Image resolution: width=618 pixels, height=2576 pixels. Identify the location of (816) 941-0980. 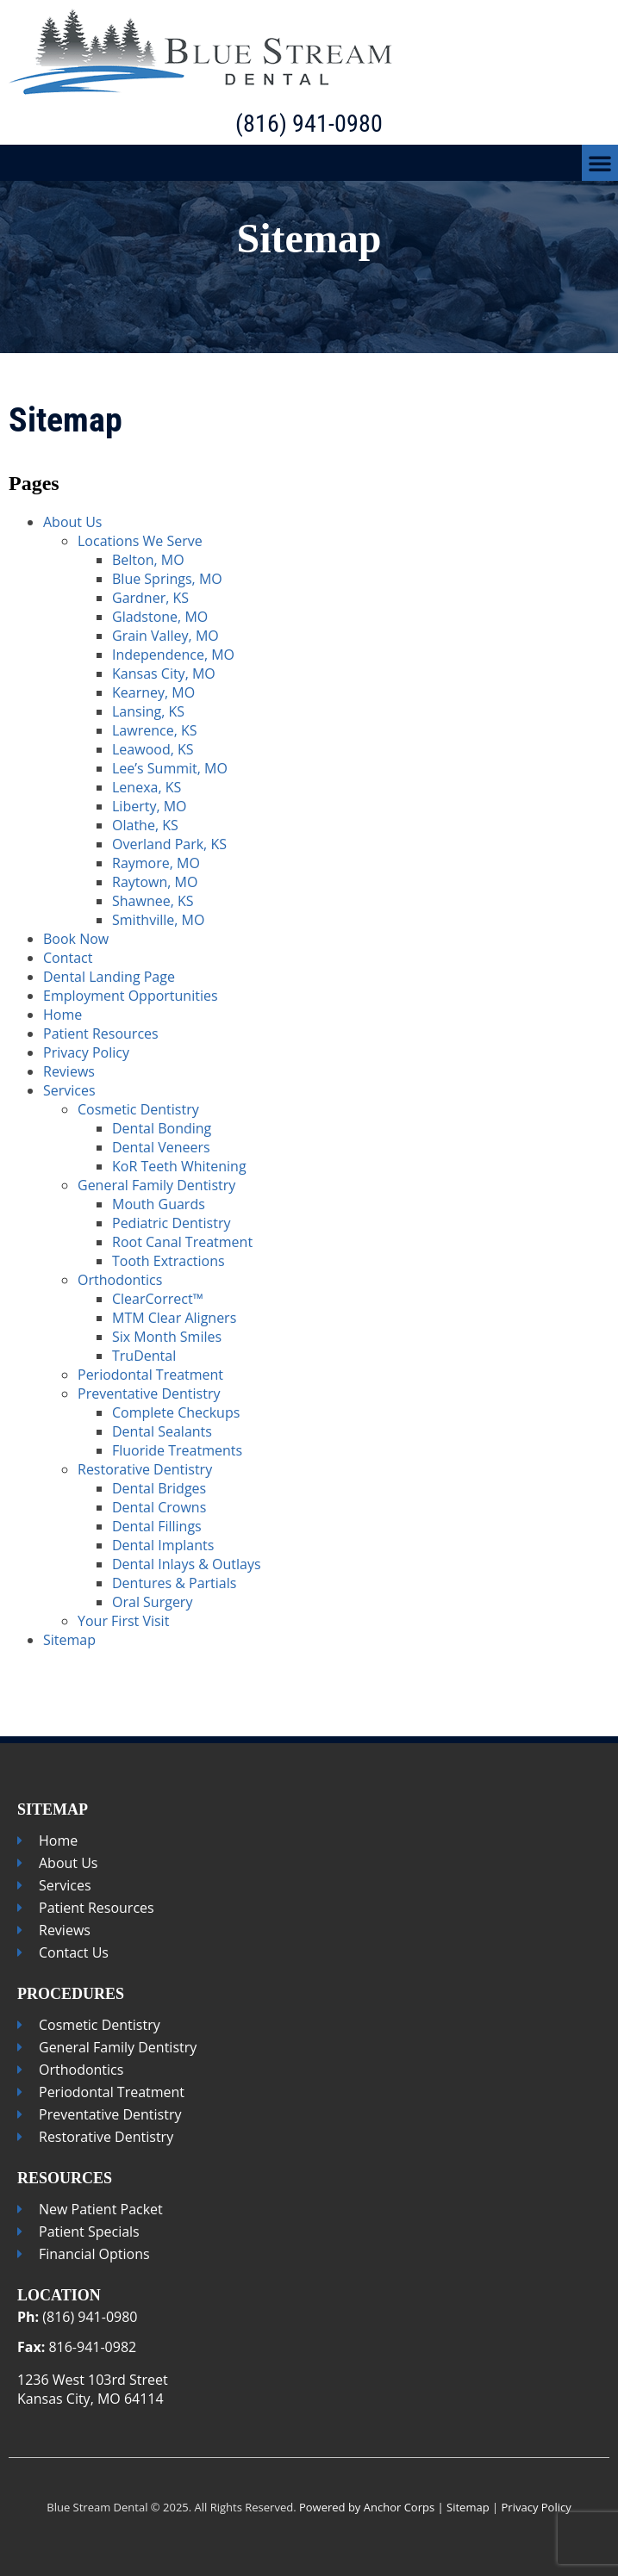
(309, 123).